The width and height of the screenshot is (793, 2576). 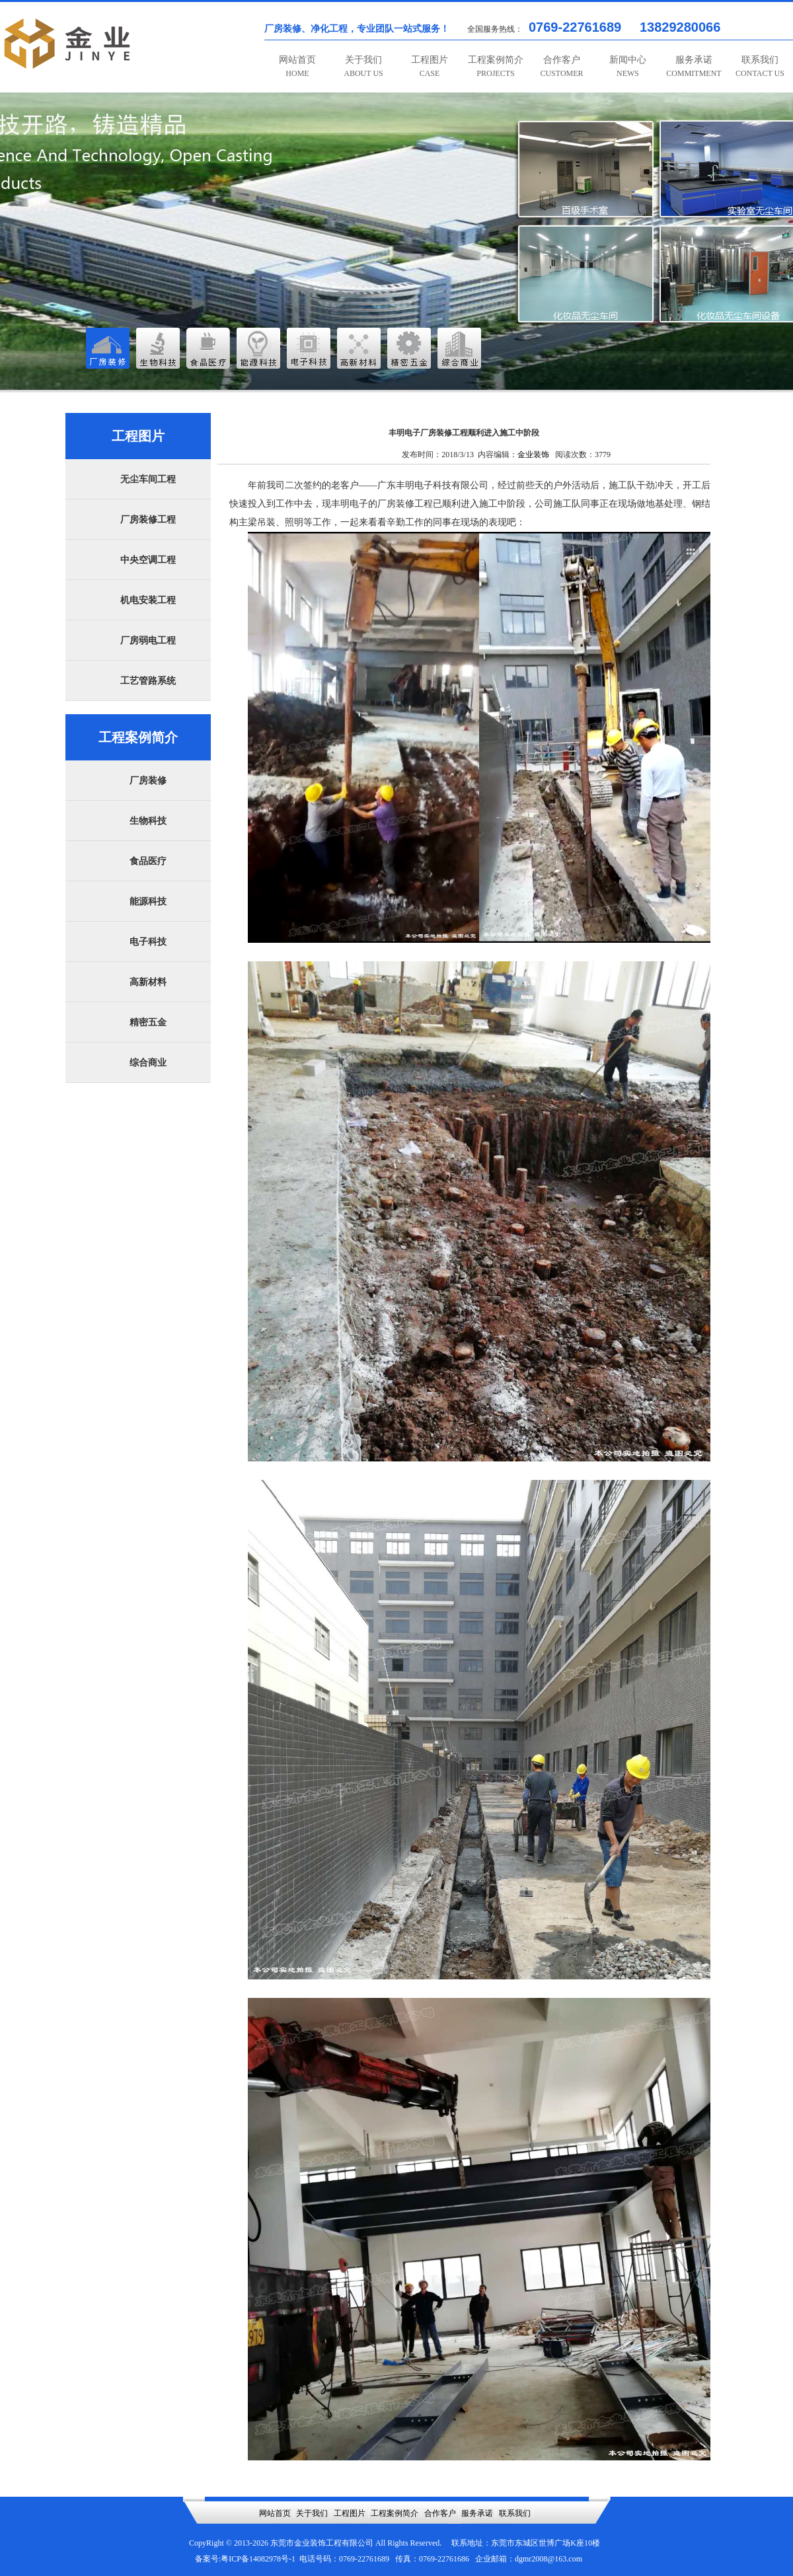 What do you see at coordinates (148, 681) in the screenshot?
I see `工艺管路系统` at bounding box center [148, 681].